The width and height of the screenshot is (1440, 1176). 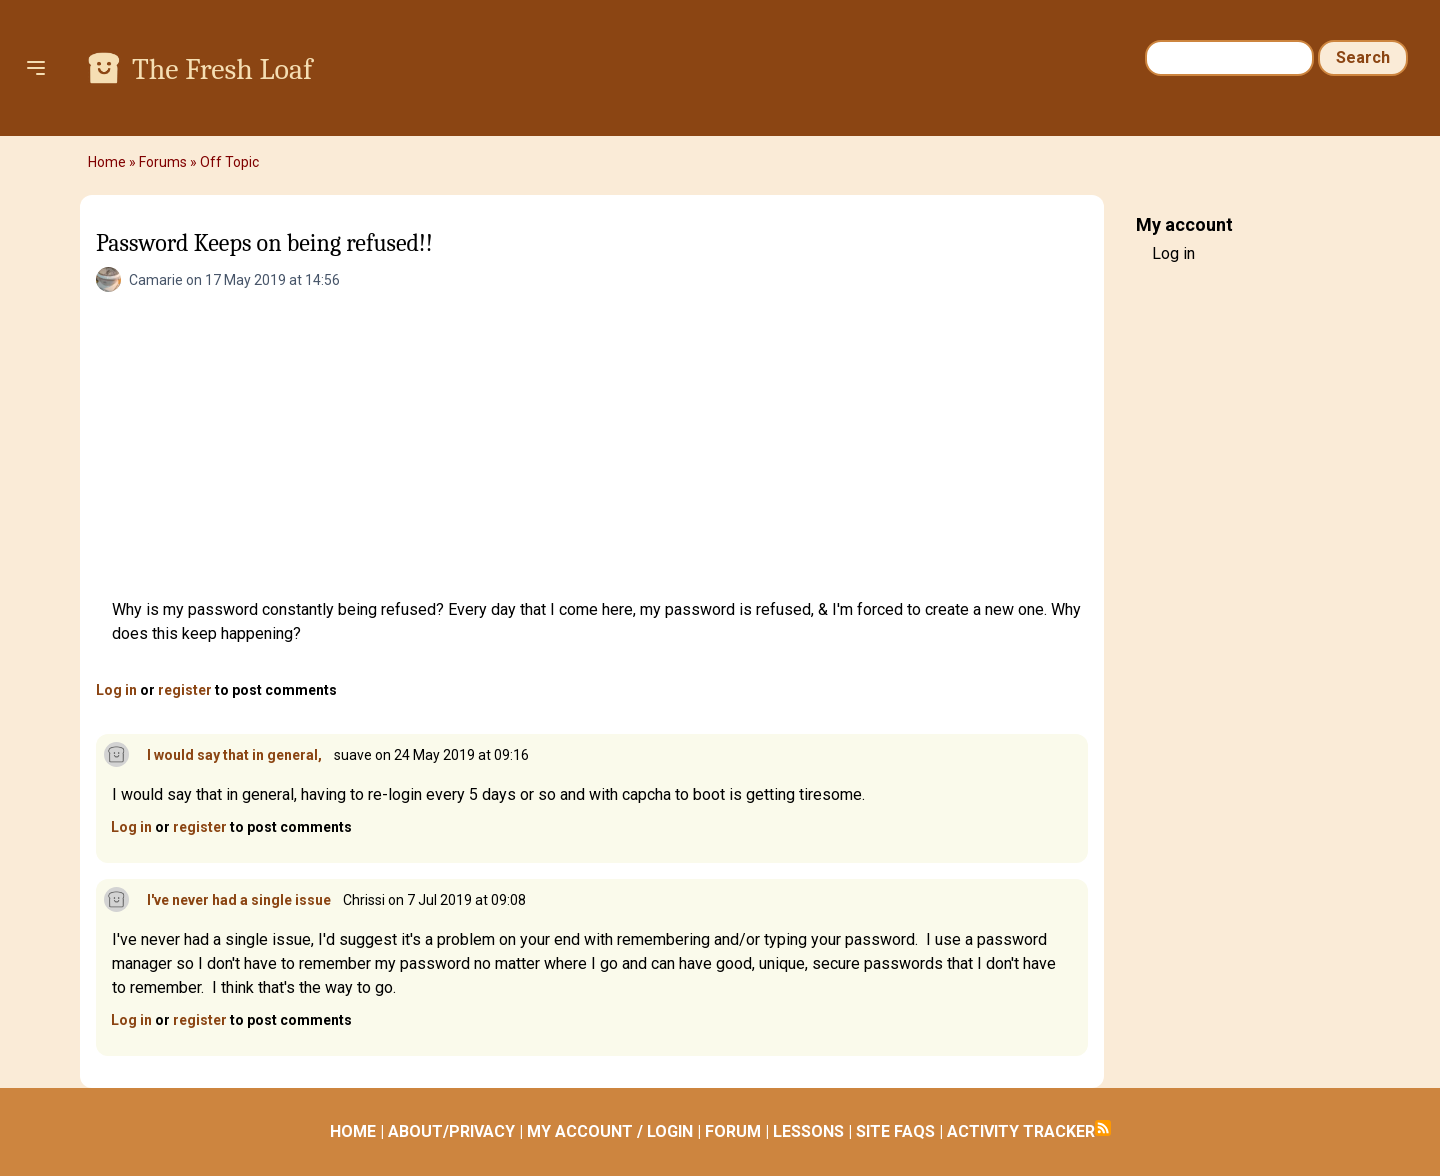 What do you see at coordinates (234, 755) in the screenshot?
I see `I would say that in general,` at bounding box center [234, 755].